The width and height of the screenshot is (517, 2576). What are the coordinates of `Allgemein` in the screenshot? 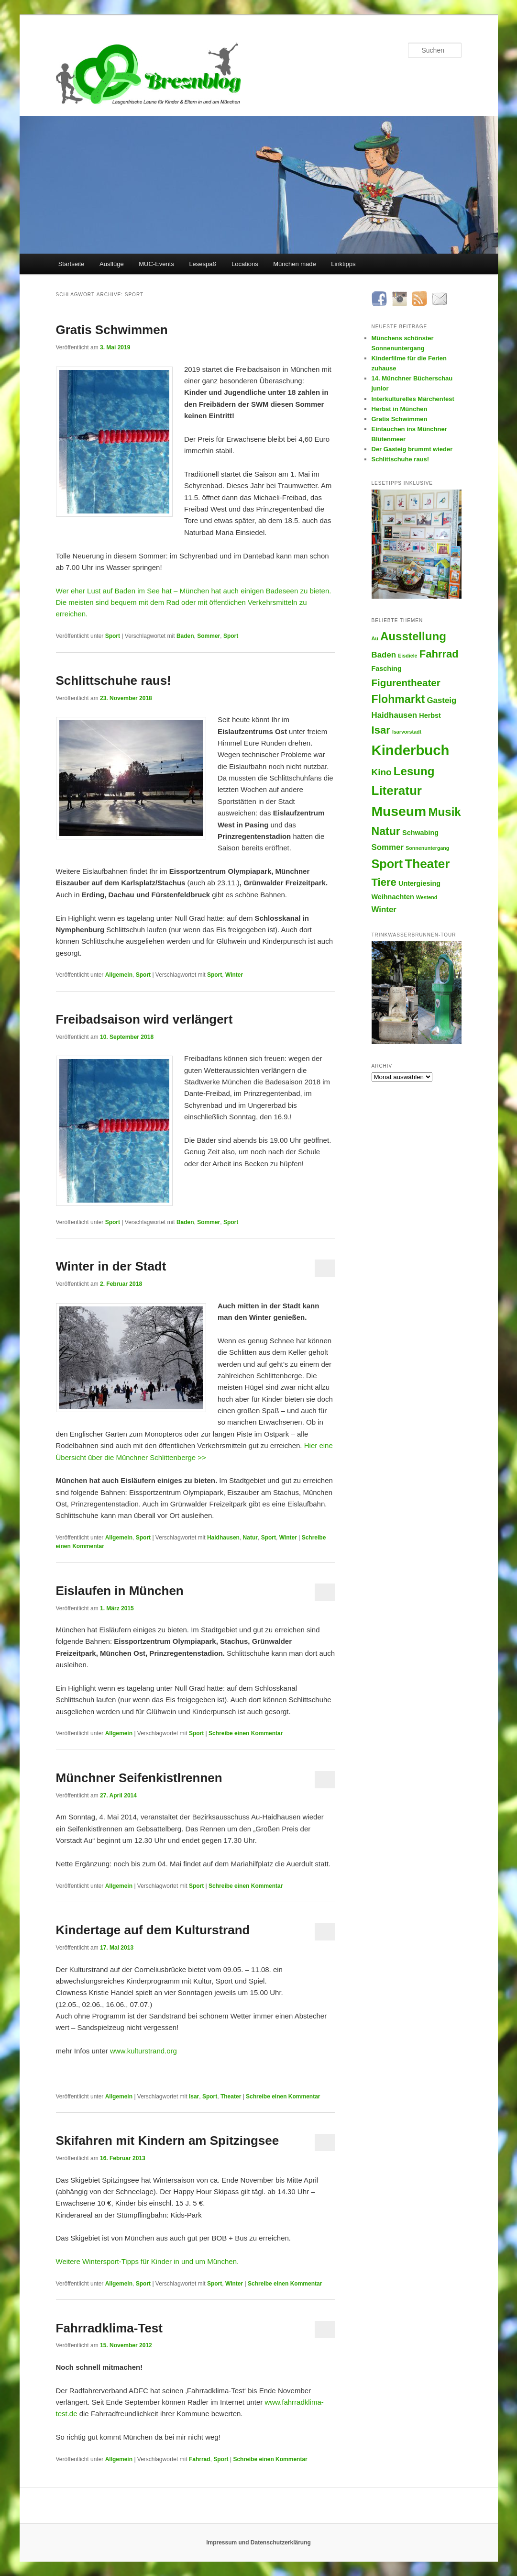 It's located at (118, 974).